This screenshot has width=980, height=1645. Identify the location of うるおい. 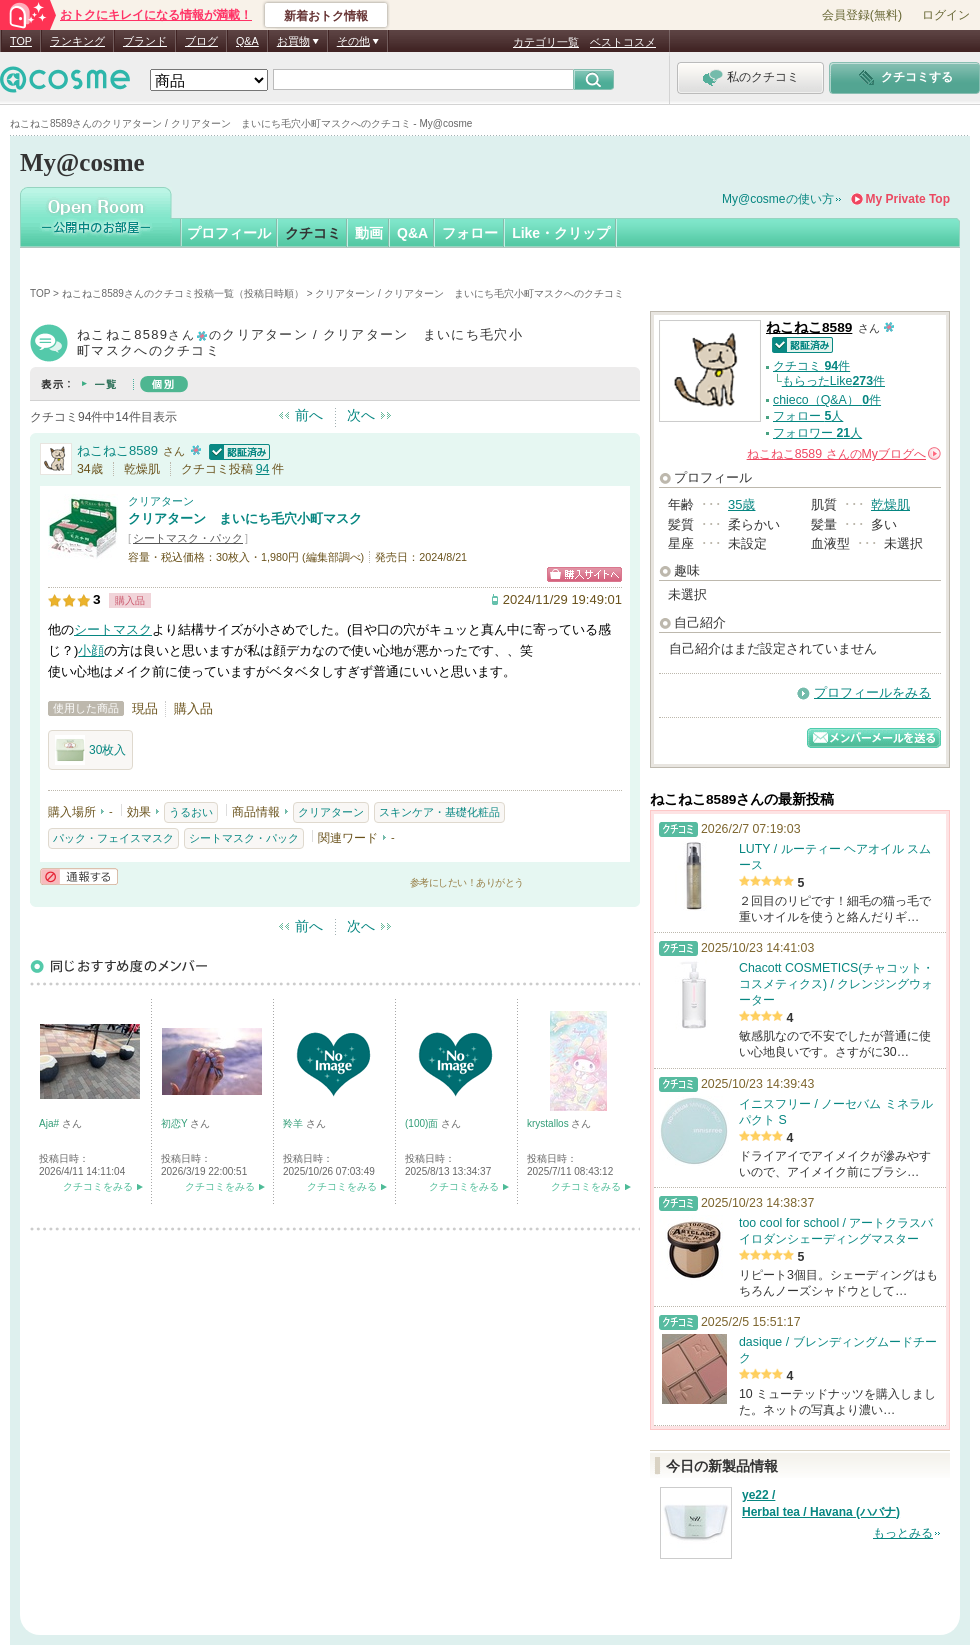
(191, 812).